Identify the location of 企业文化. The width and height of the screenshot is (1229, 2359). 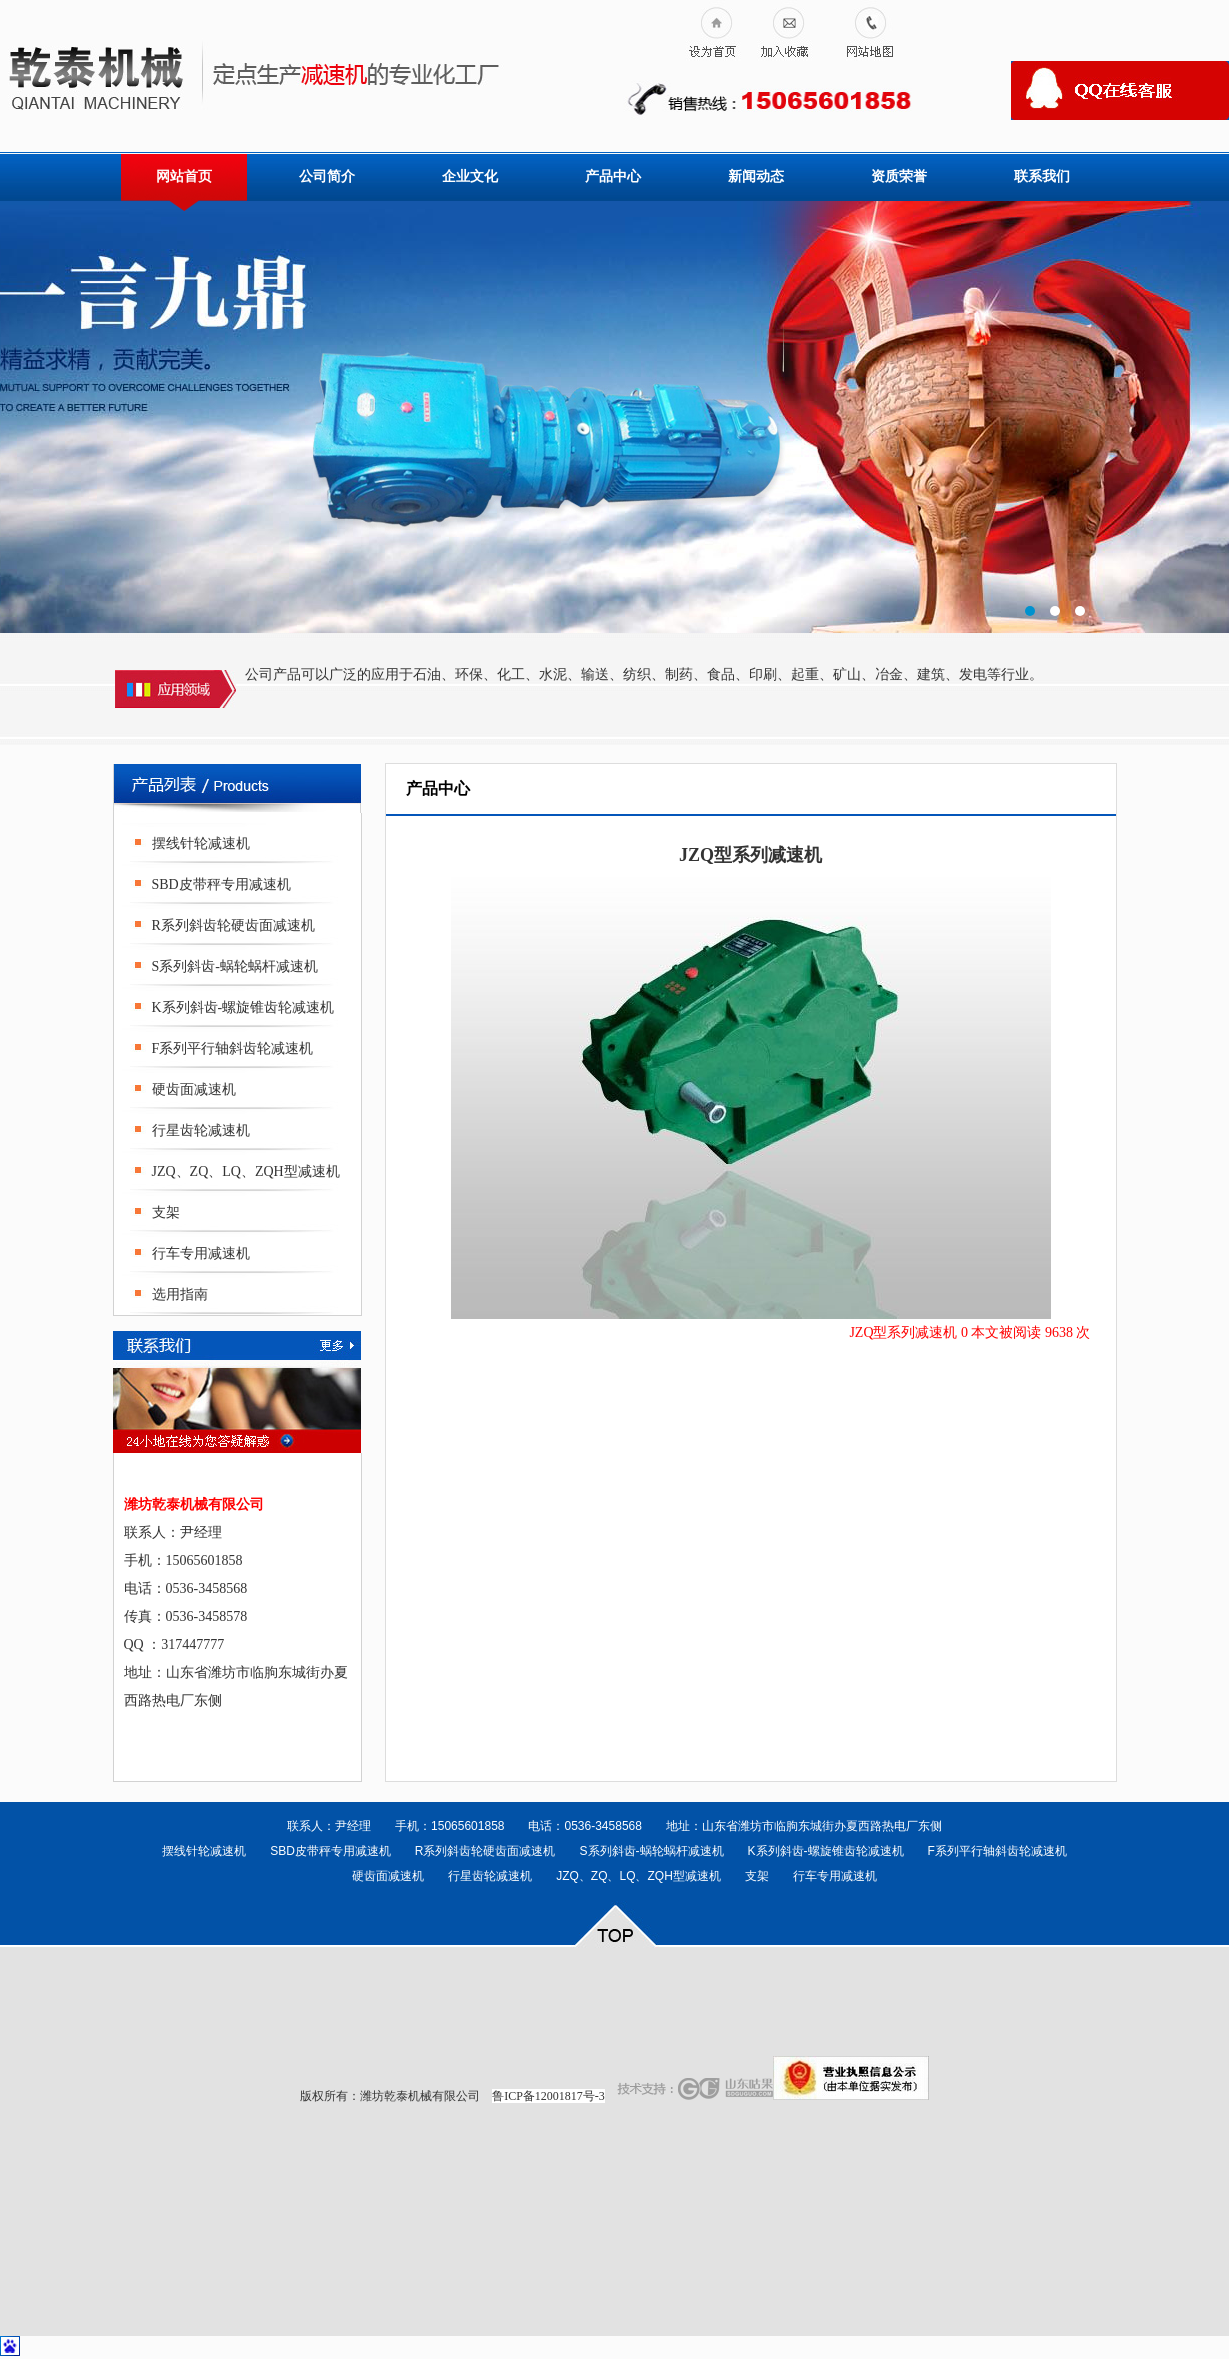
(470, 176).